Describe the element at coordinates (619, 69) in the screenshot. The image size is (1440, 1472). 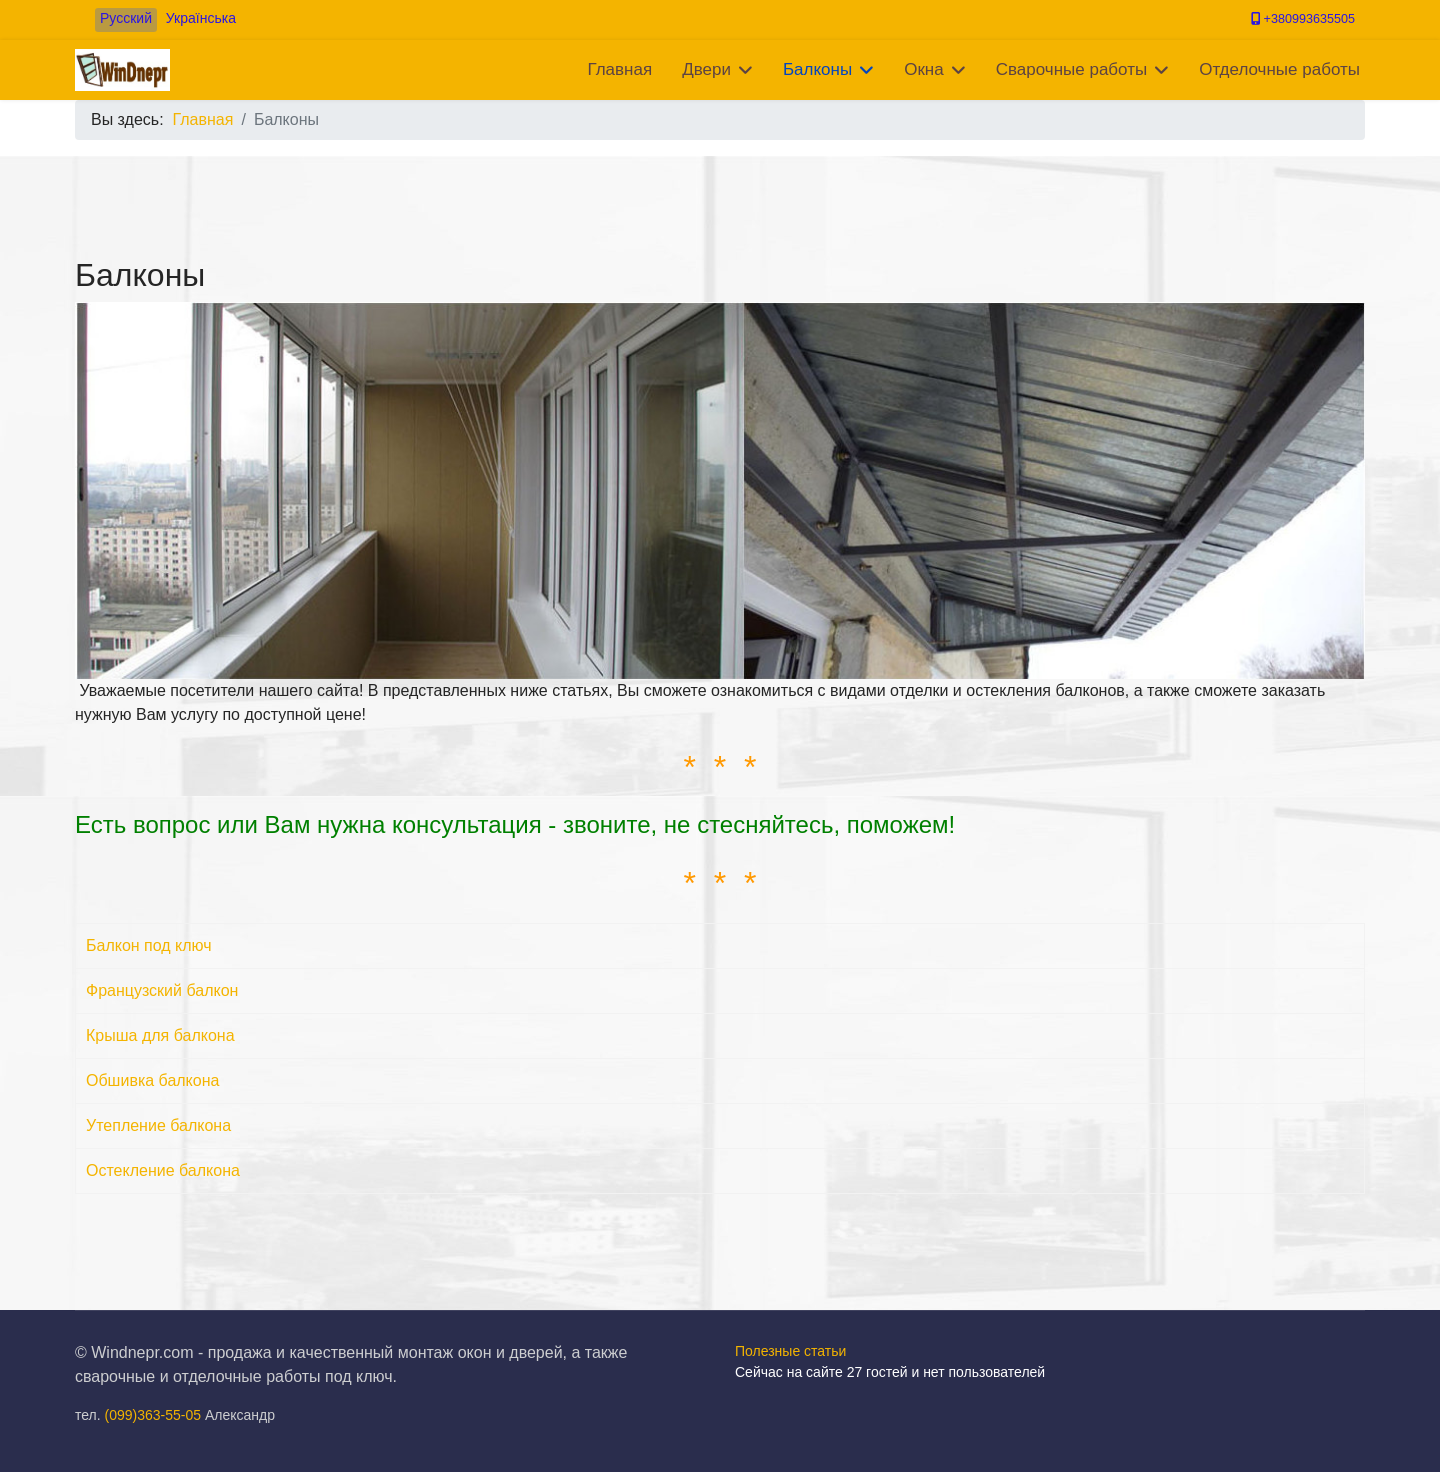
I see `Главная` at that location.